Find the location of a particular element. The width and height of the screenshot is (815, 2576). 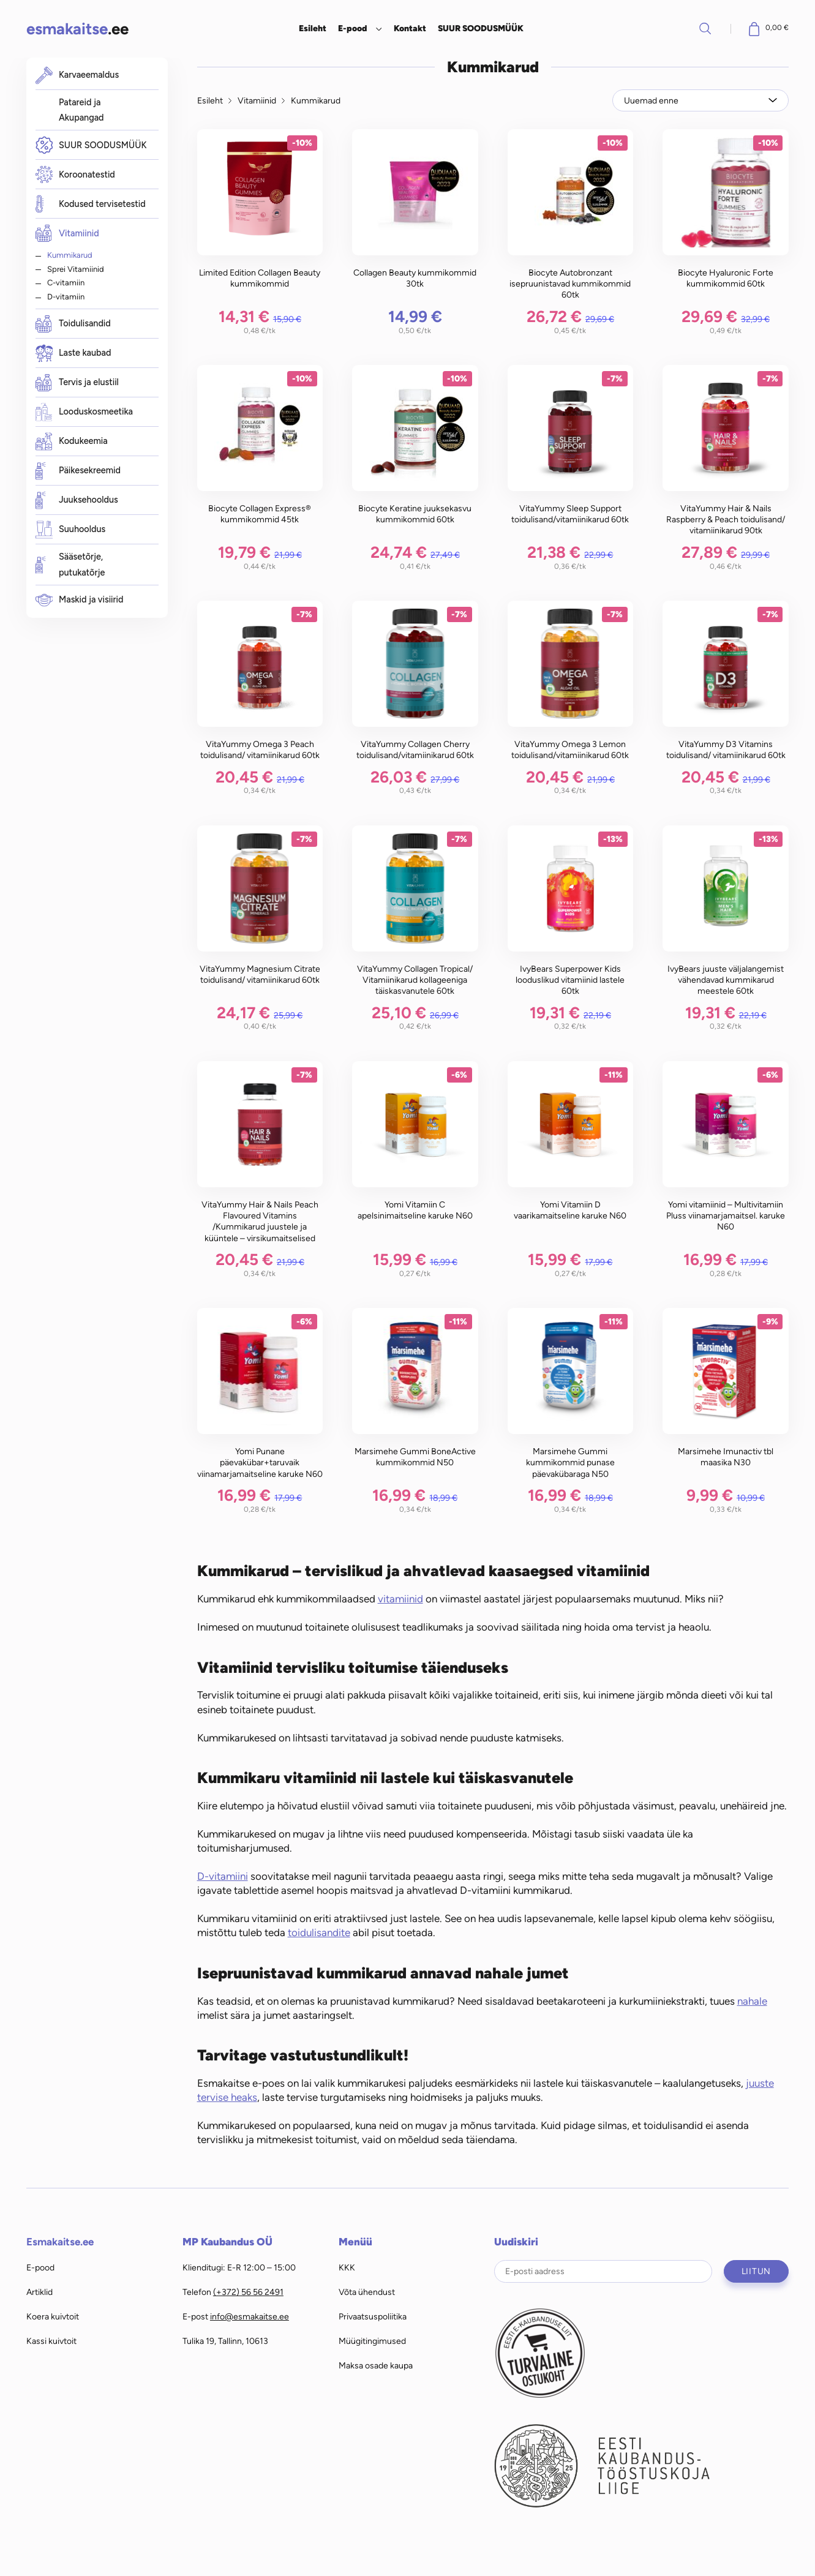

Kummikarud is located at coordinates (69, 255).